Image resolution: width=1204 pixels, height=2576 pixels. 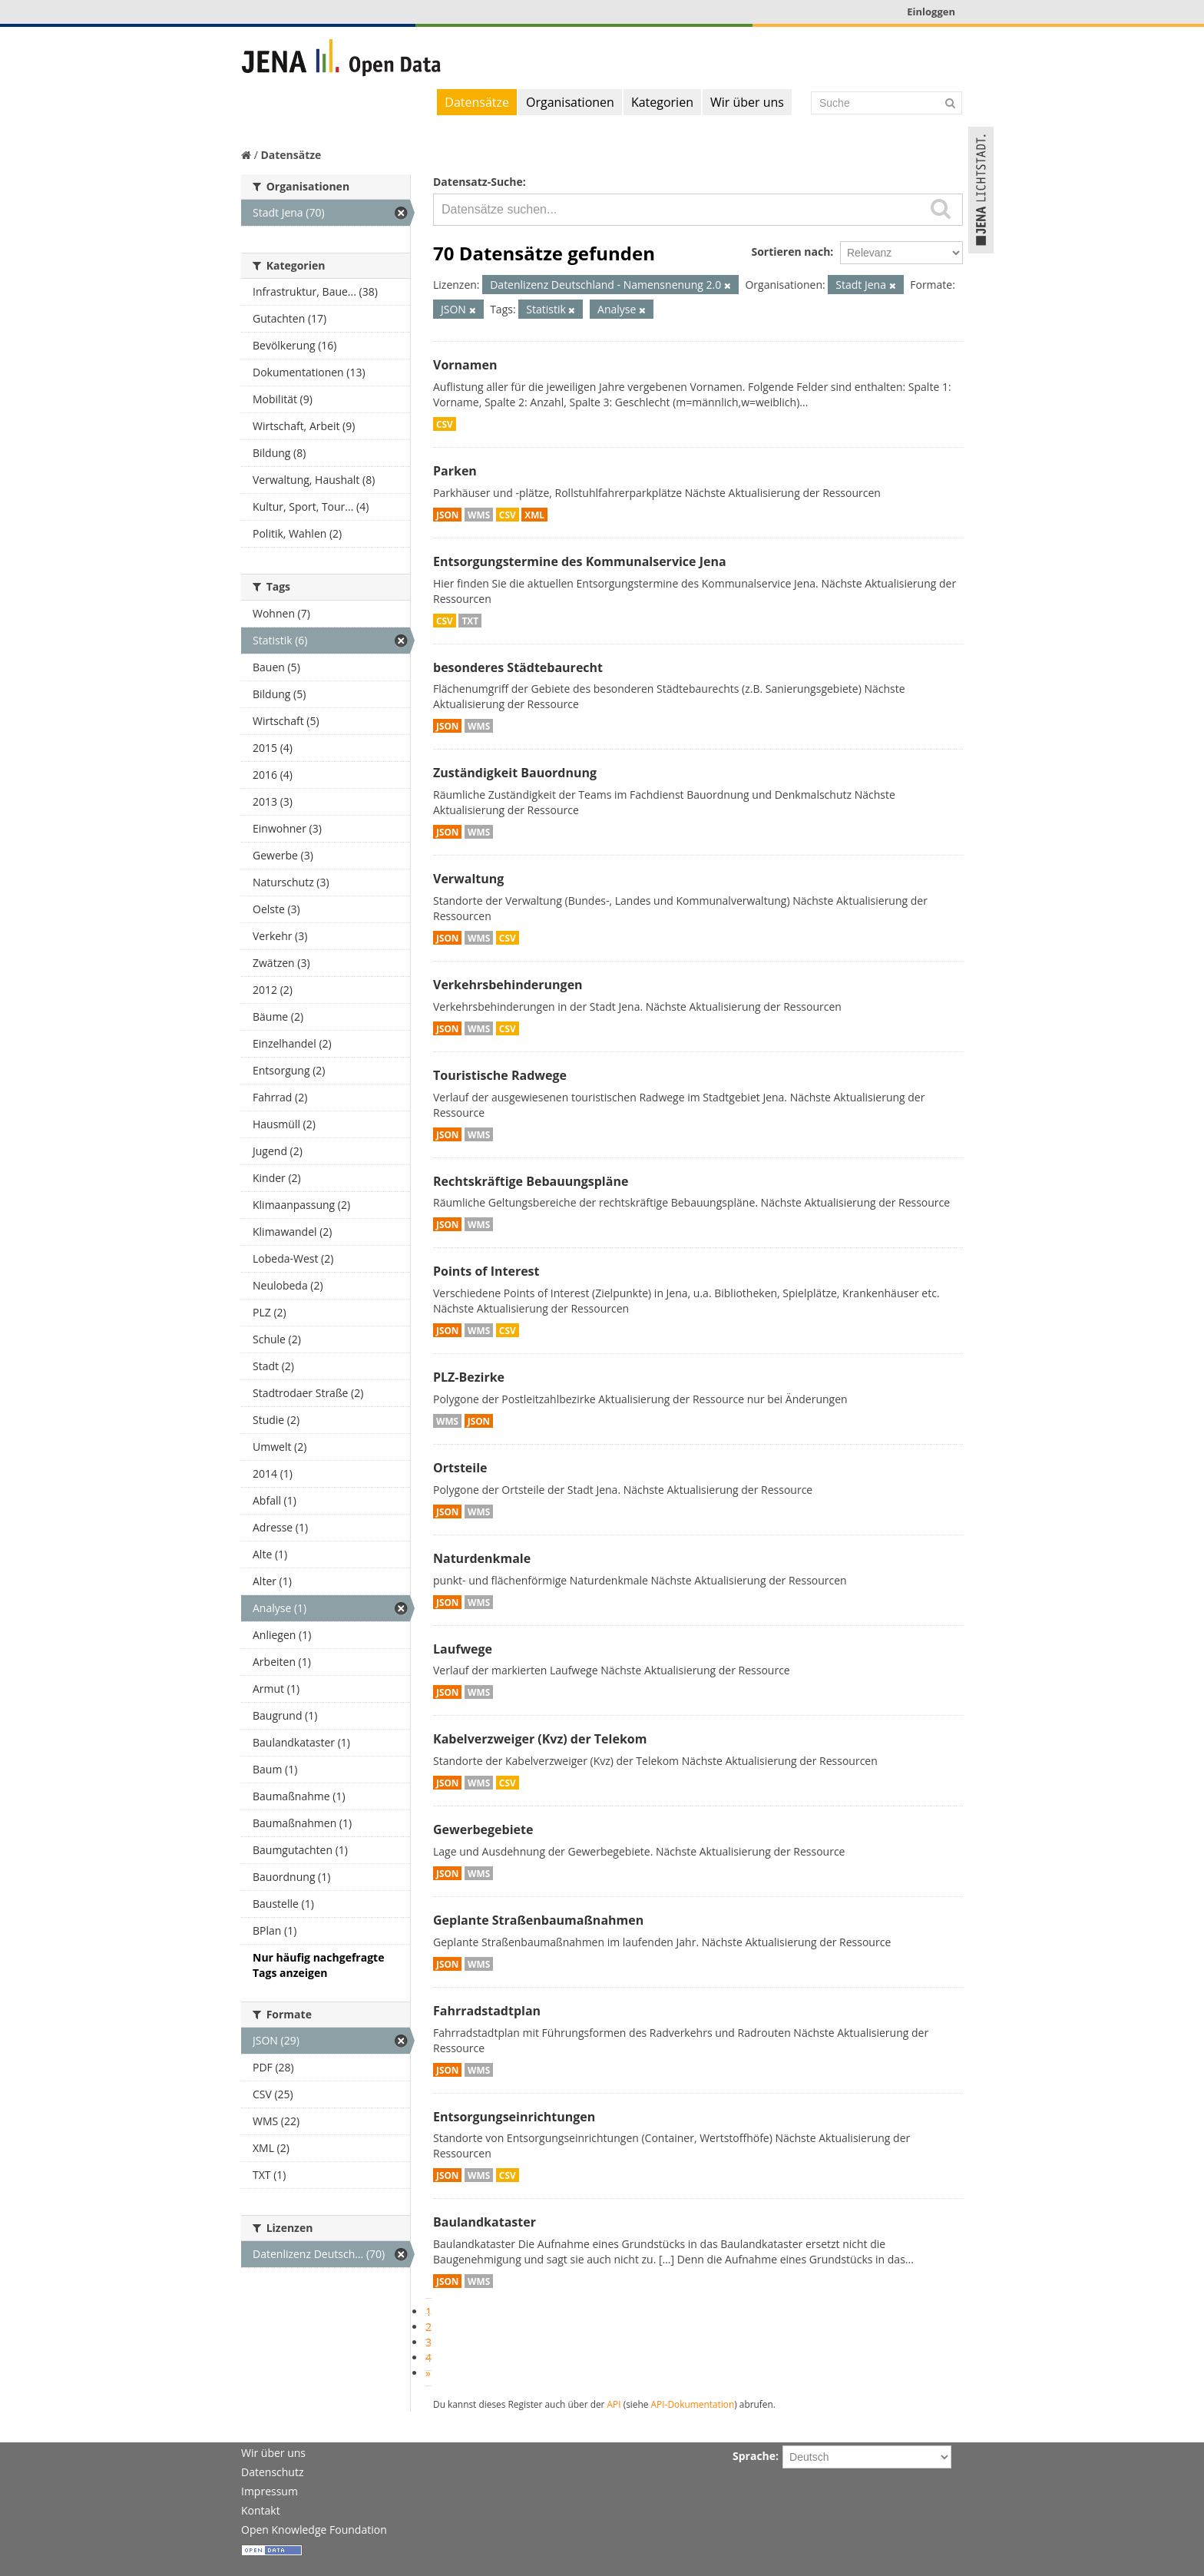 What do you see at coordinates (469, 620) in the screenshot?
I see `TXT` at bounding box center [469, 620].